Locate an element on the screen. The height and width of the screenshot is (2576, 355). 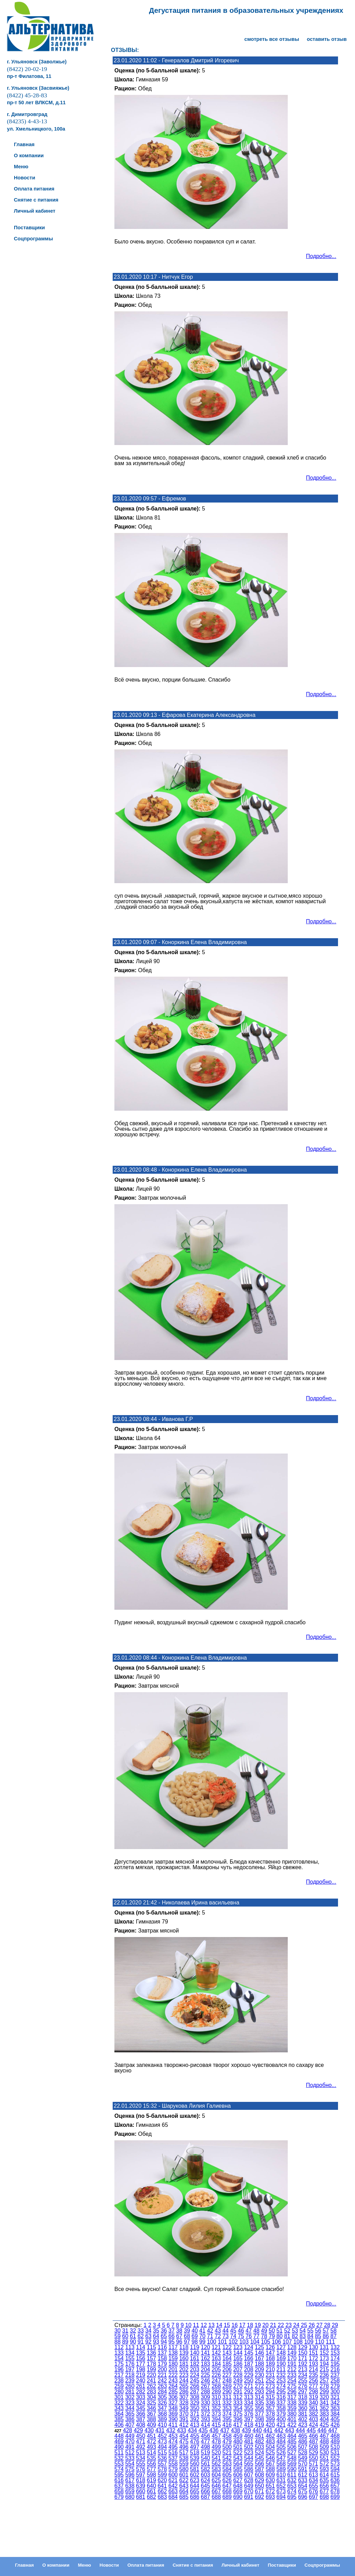
176 is located at coordinates (130, 2364).